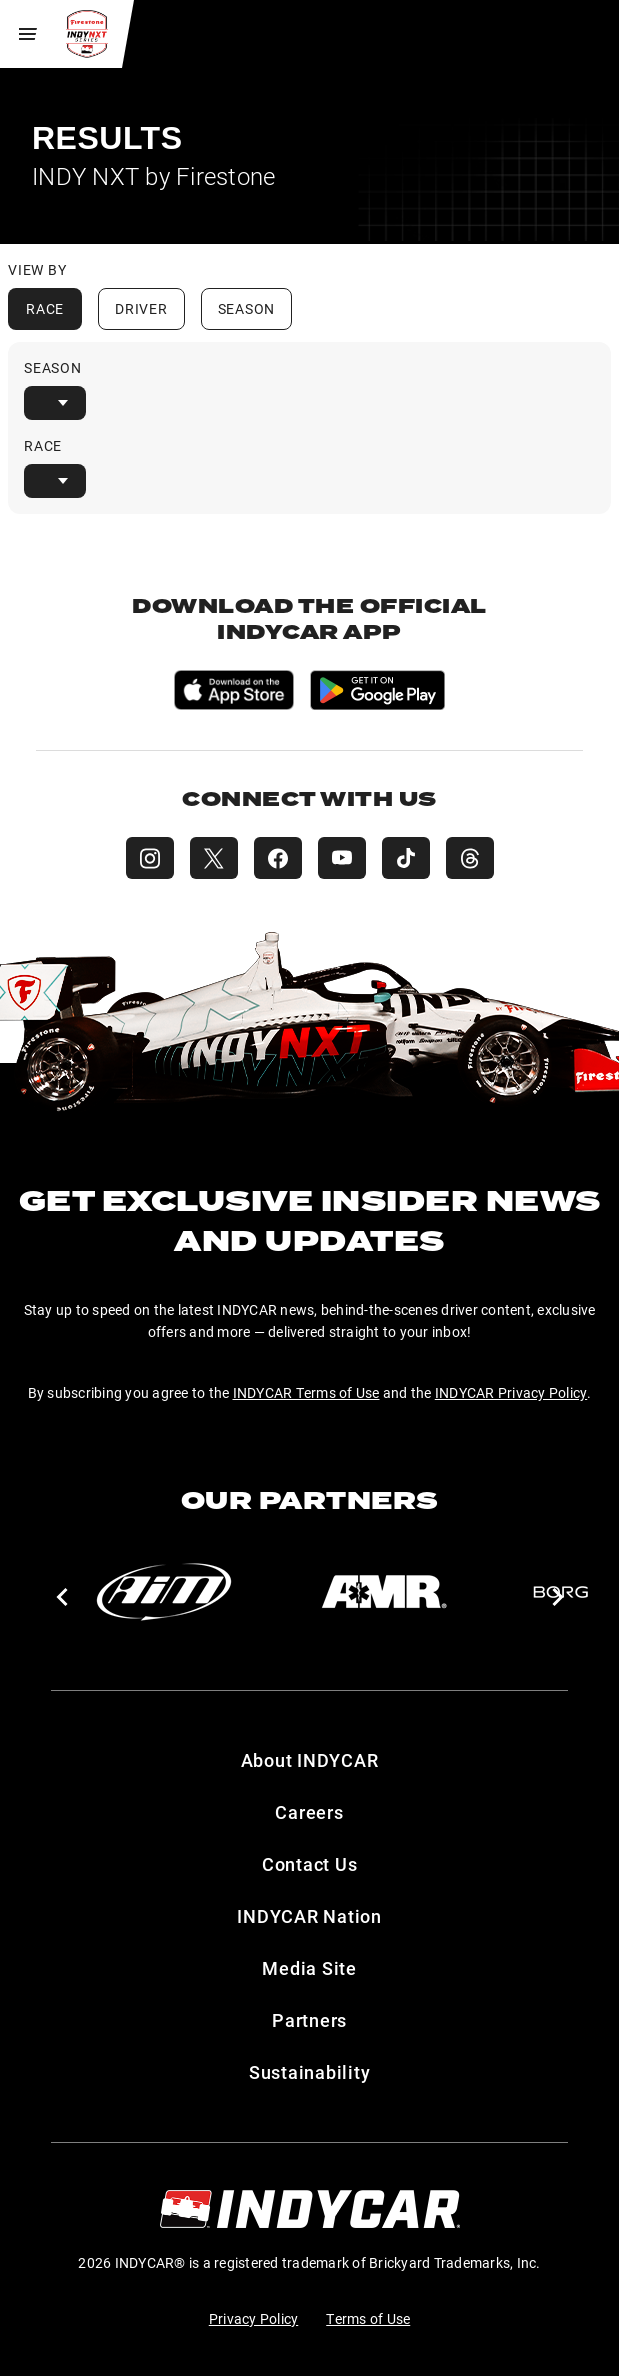 The image size is (619, 2376). Describe the element at coordinates (368, 2318) in the screenshot. I see `Terms of Use` at that location.